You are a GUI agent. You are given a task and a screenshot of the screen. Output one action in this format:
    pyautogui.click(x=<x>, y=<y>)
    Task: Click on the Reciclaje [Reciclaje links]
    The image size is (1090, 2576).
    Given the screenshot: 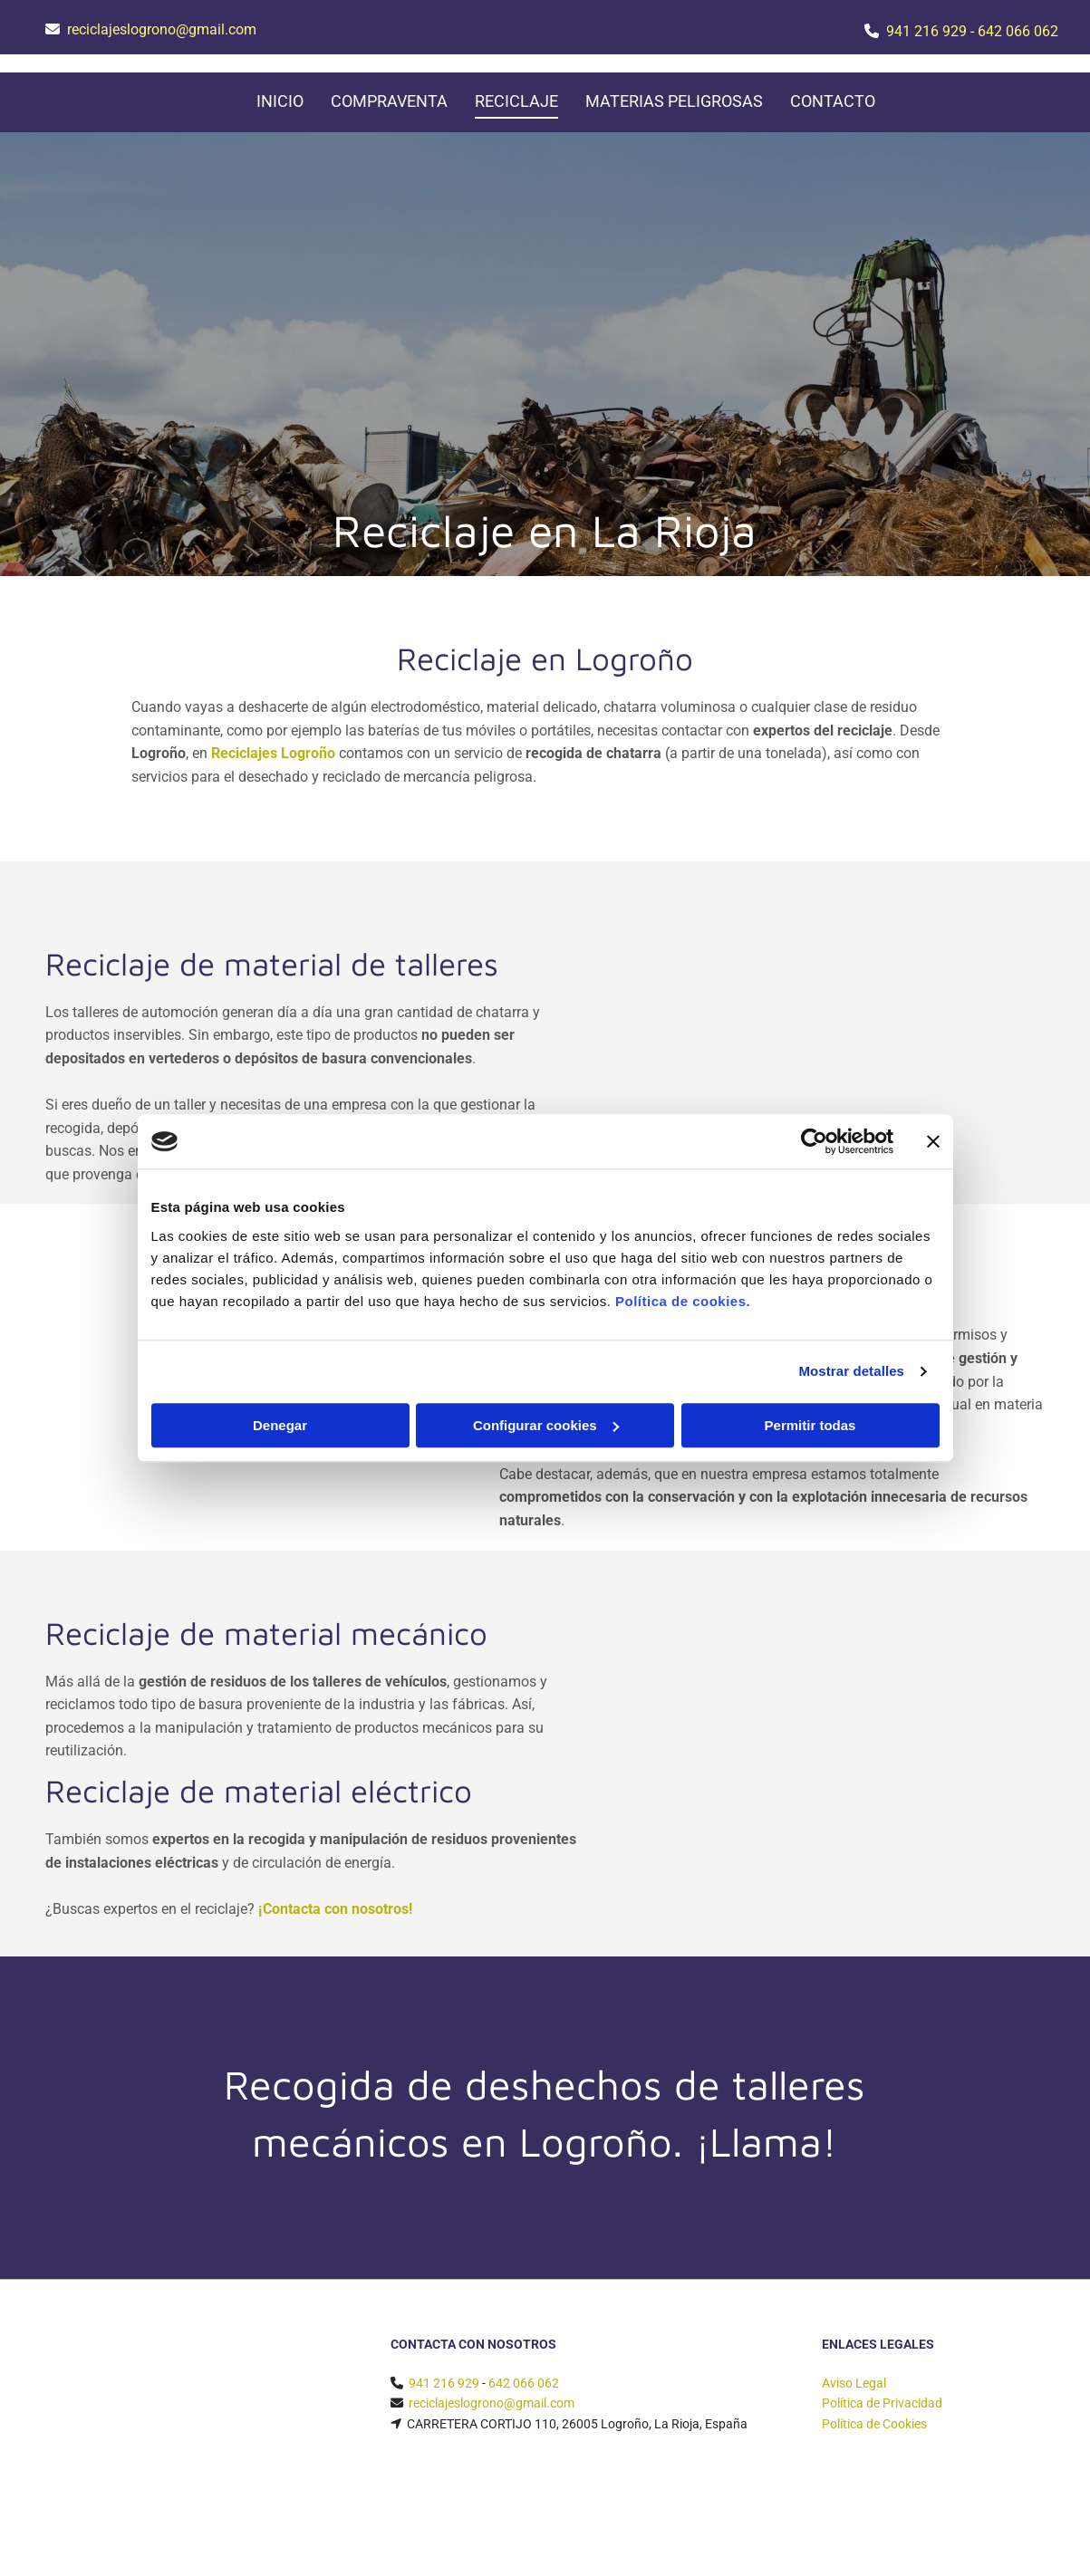 What is the action you would take?
    pyautogui.click(x=516, y=101)
    